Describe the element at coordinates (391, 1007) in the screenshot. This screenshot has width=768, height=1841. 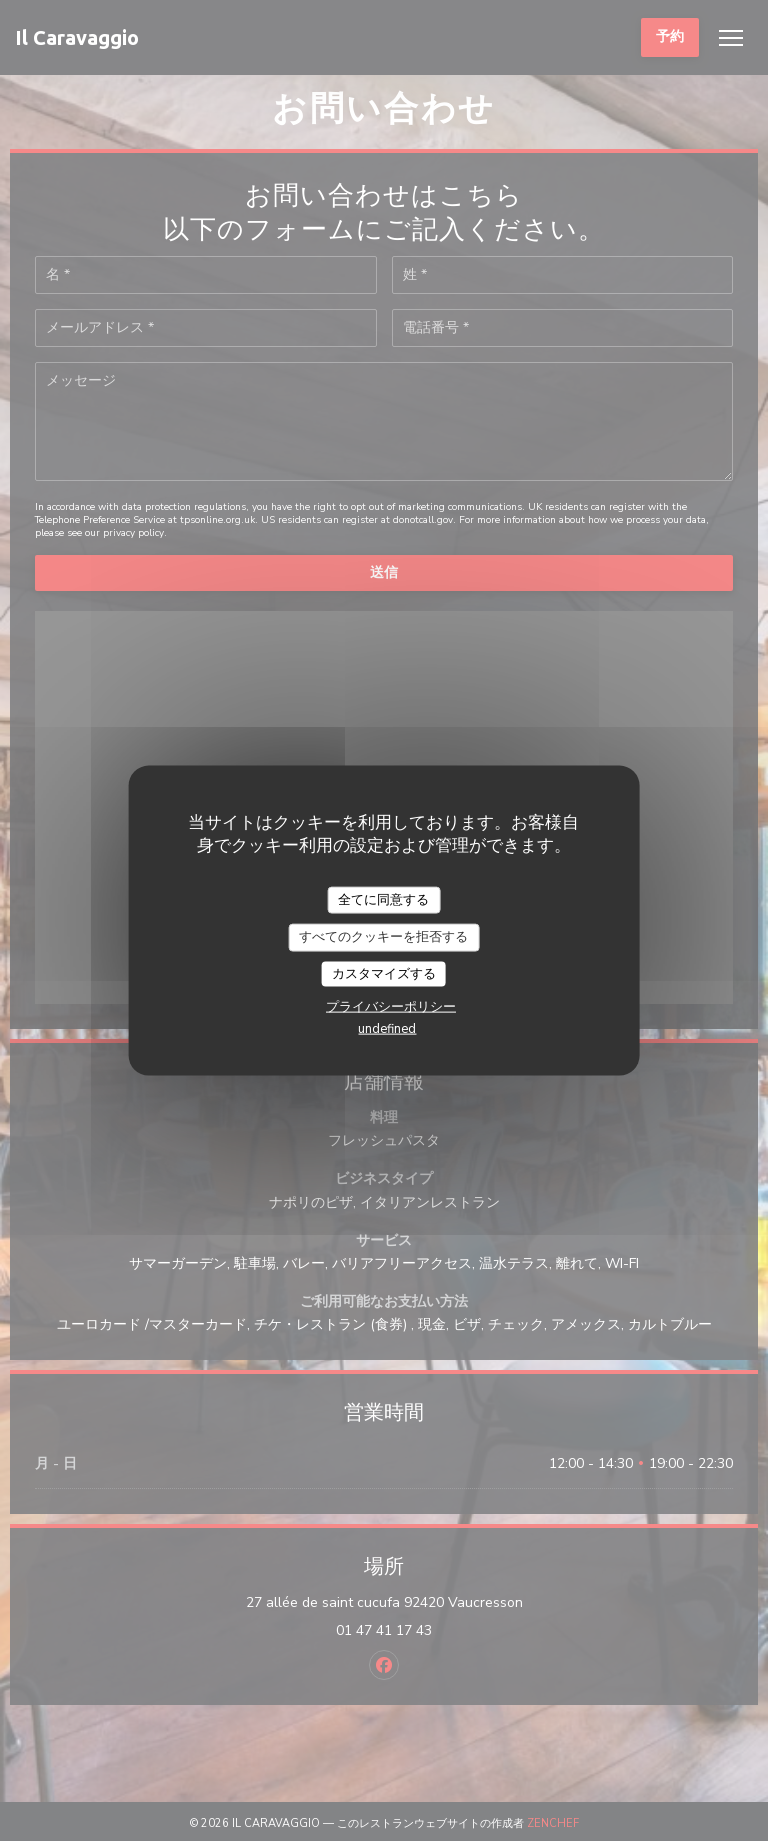
I see `プライバシーポリシー [link]` at that location.